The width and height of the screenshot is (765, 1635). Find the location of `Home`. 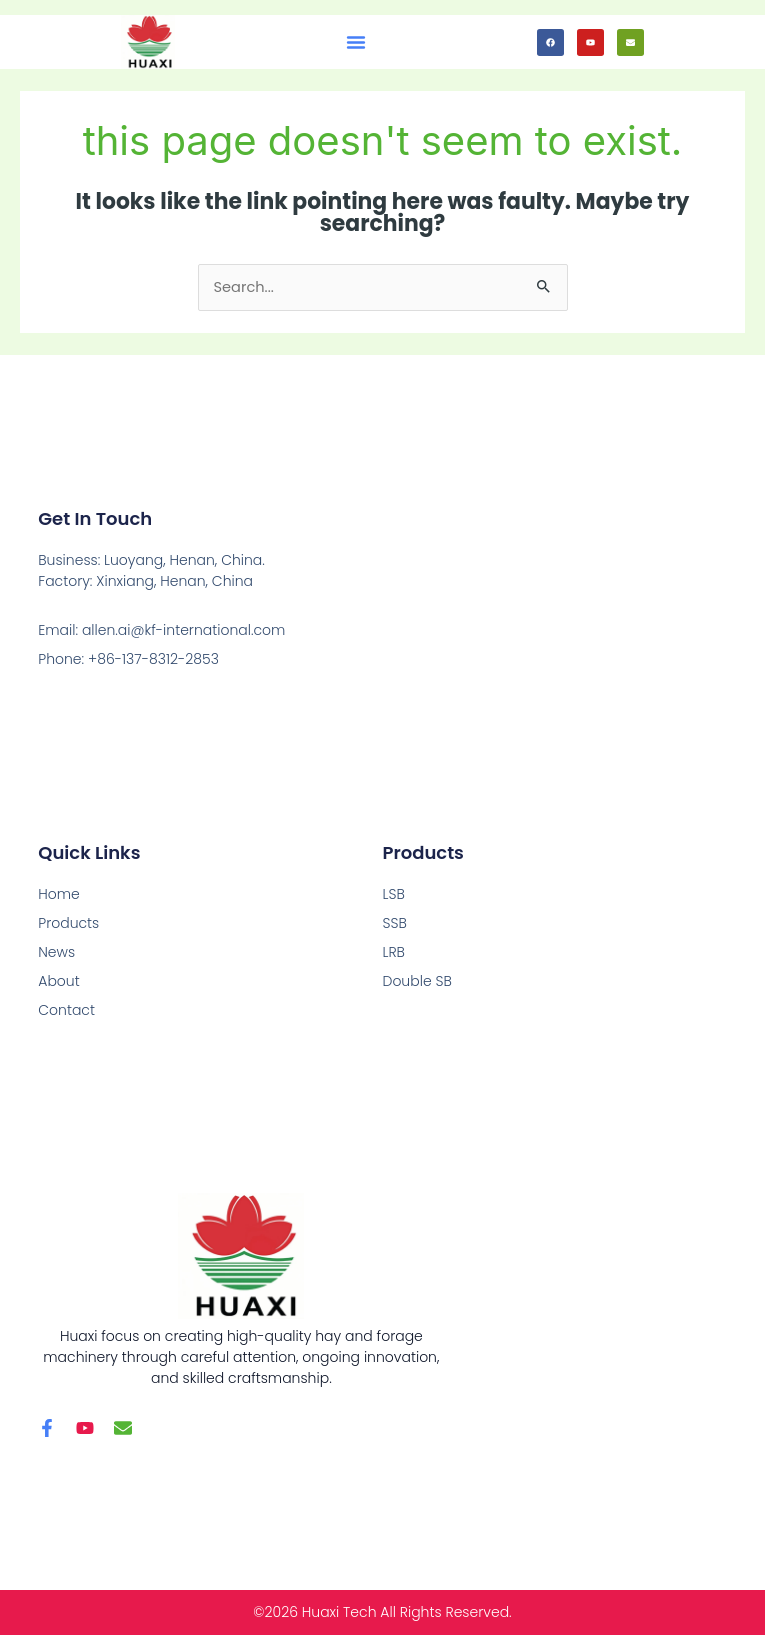

Home is located at coordinates (59, 894).